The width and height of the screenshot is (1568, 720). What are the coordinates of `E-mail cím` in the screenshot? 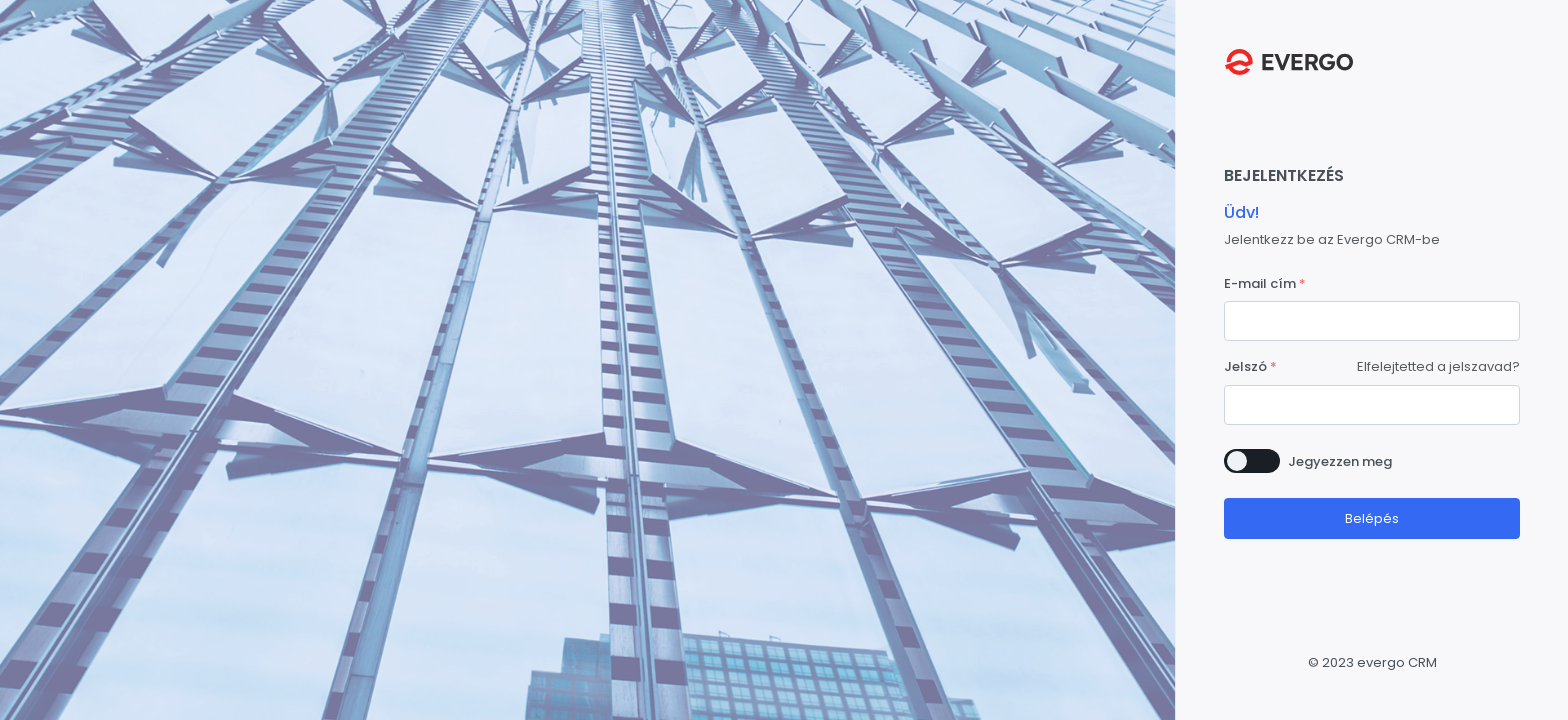 It's located at (1260, 283).